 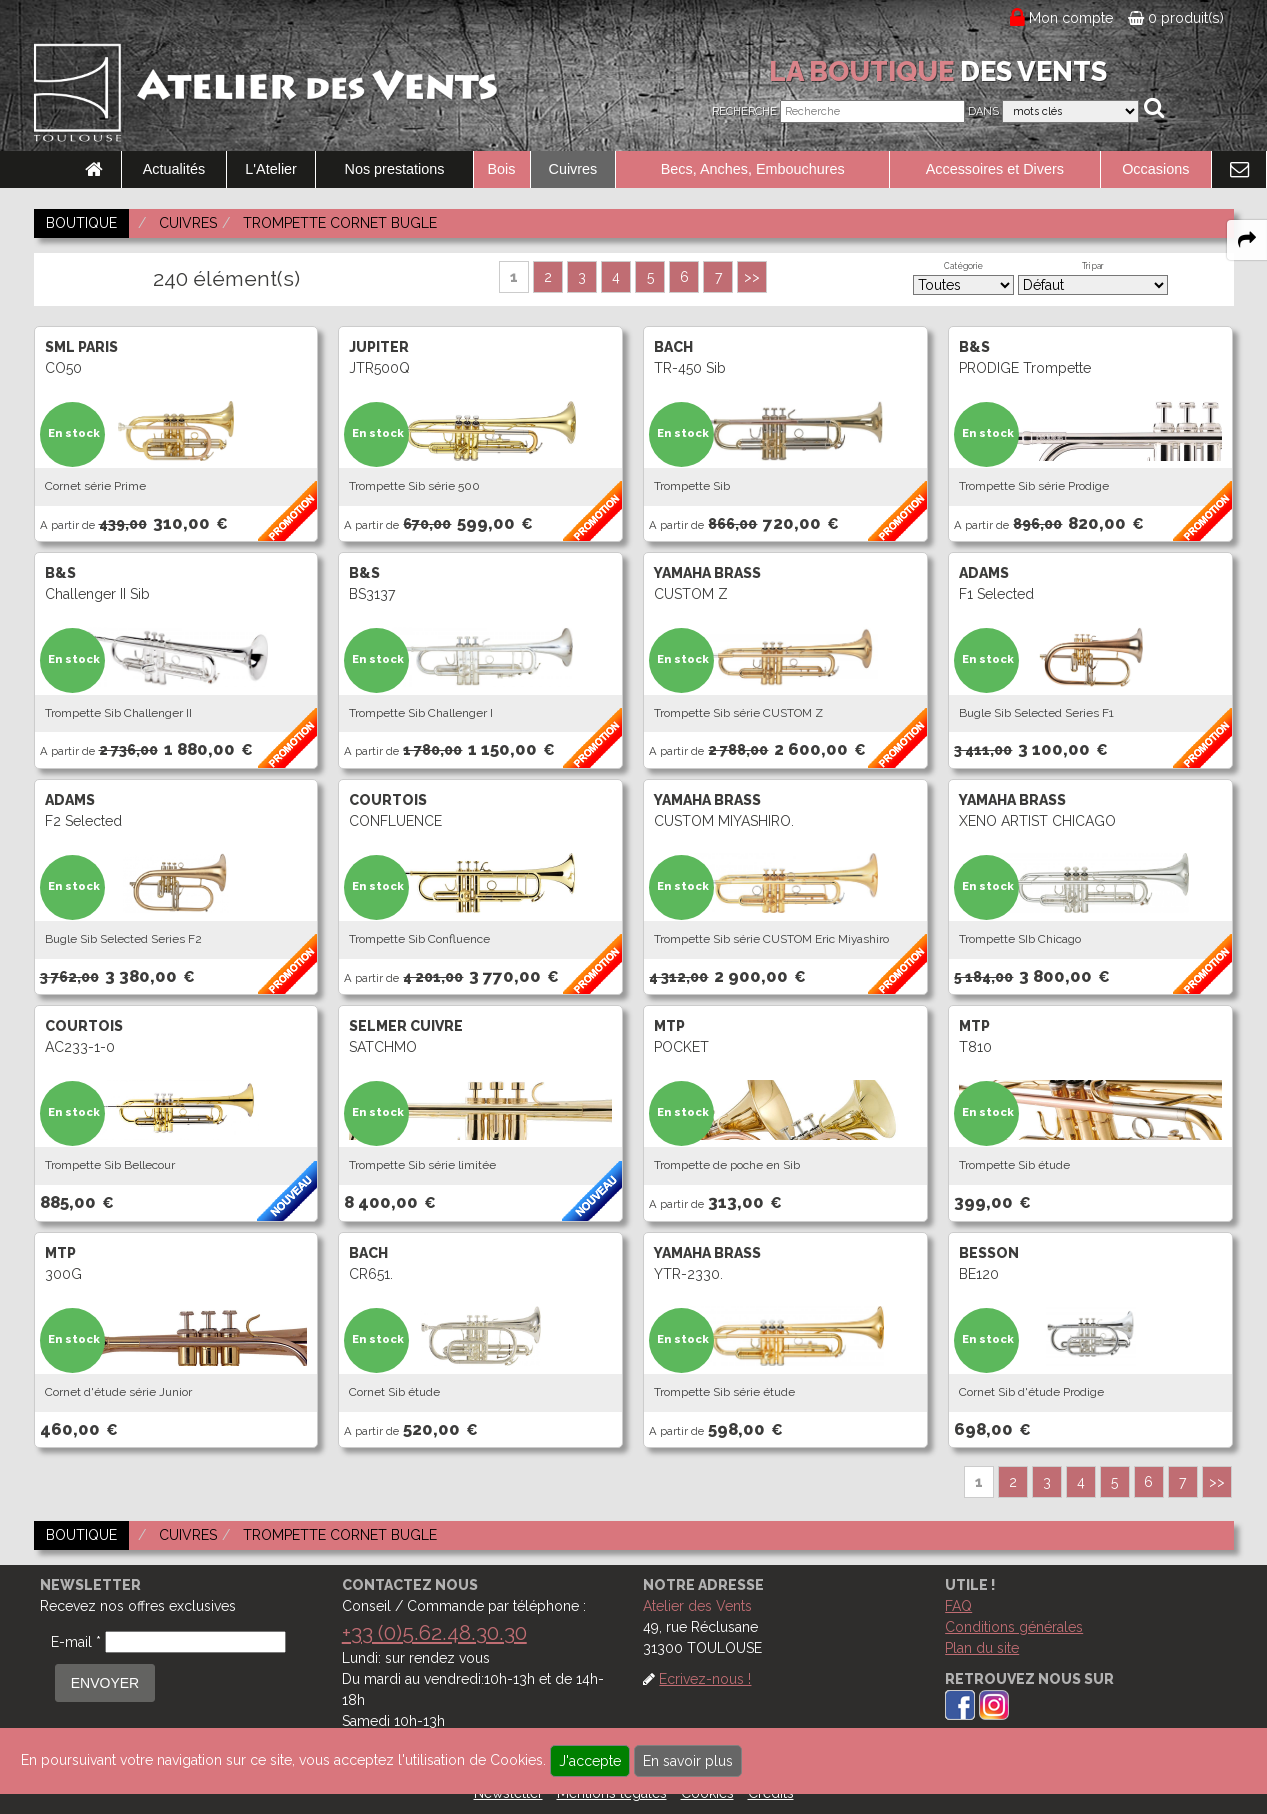 What do you see at coordinates (1093, 266) in the screenshot?
I see `Tri par` at bounding box center [1093, 266].